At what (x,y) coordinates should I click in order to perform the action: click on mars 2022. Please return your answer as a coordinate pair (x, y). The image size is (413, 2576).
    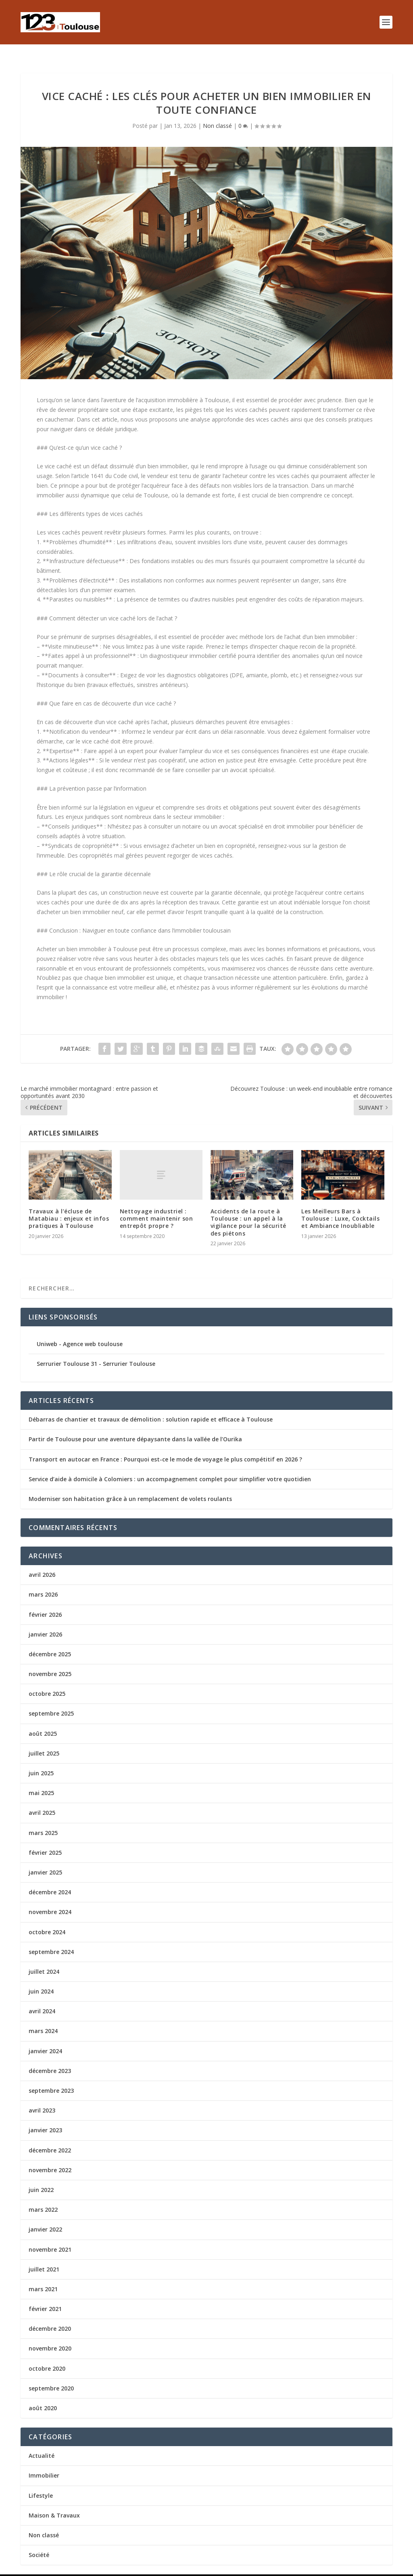
    Looking at the image, I should click on (43, 2196).